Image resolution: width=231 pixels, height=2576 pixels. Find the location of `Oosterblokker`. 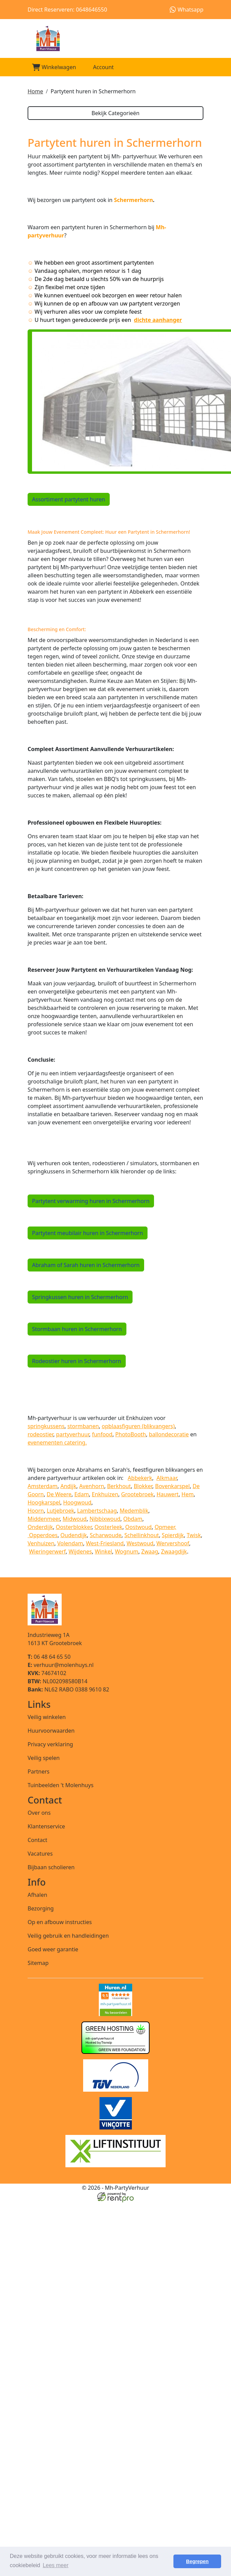

Oosterblokker is located at coordinates (74, 1527).